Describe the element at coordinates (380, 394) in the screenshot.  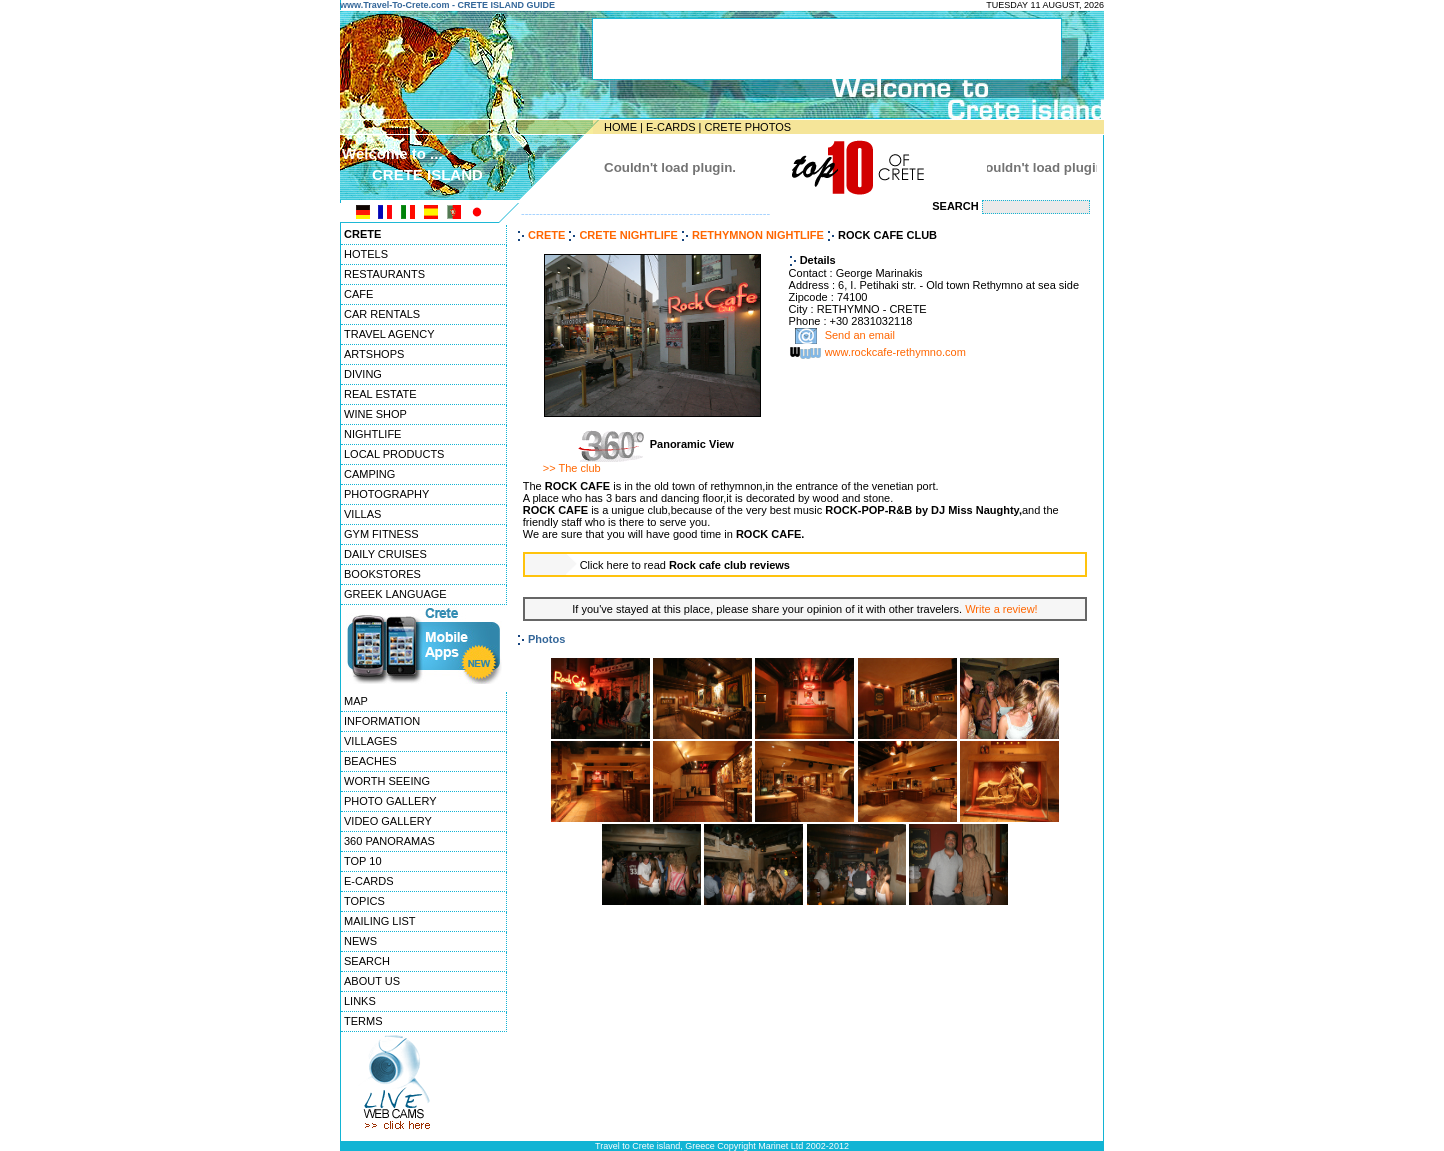
I see `REAL ESTATE` at that location.